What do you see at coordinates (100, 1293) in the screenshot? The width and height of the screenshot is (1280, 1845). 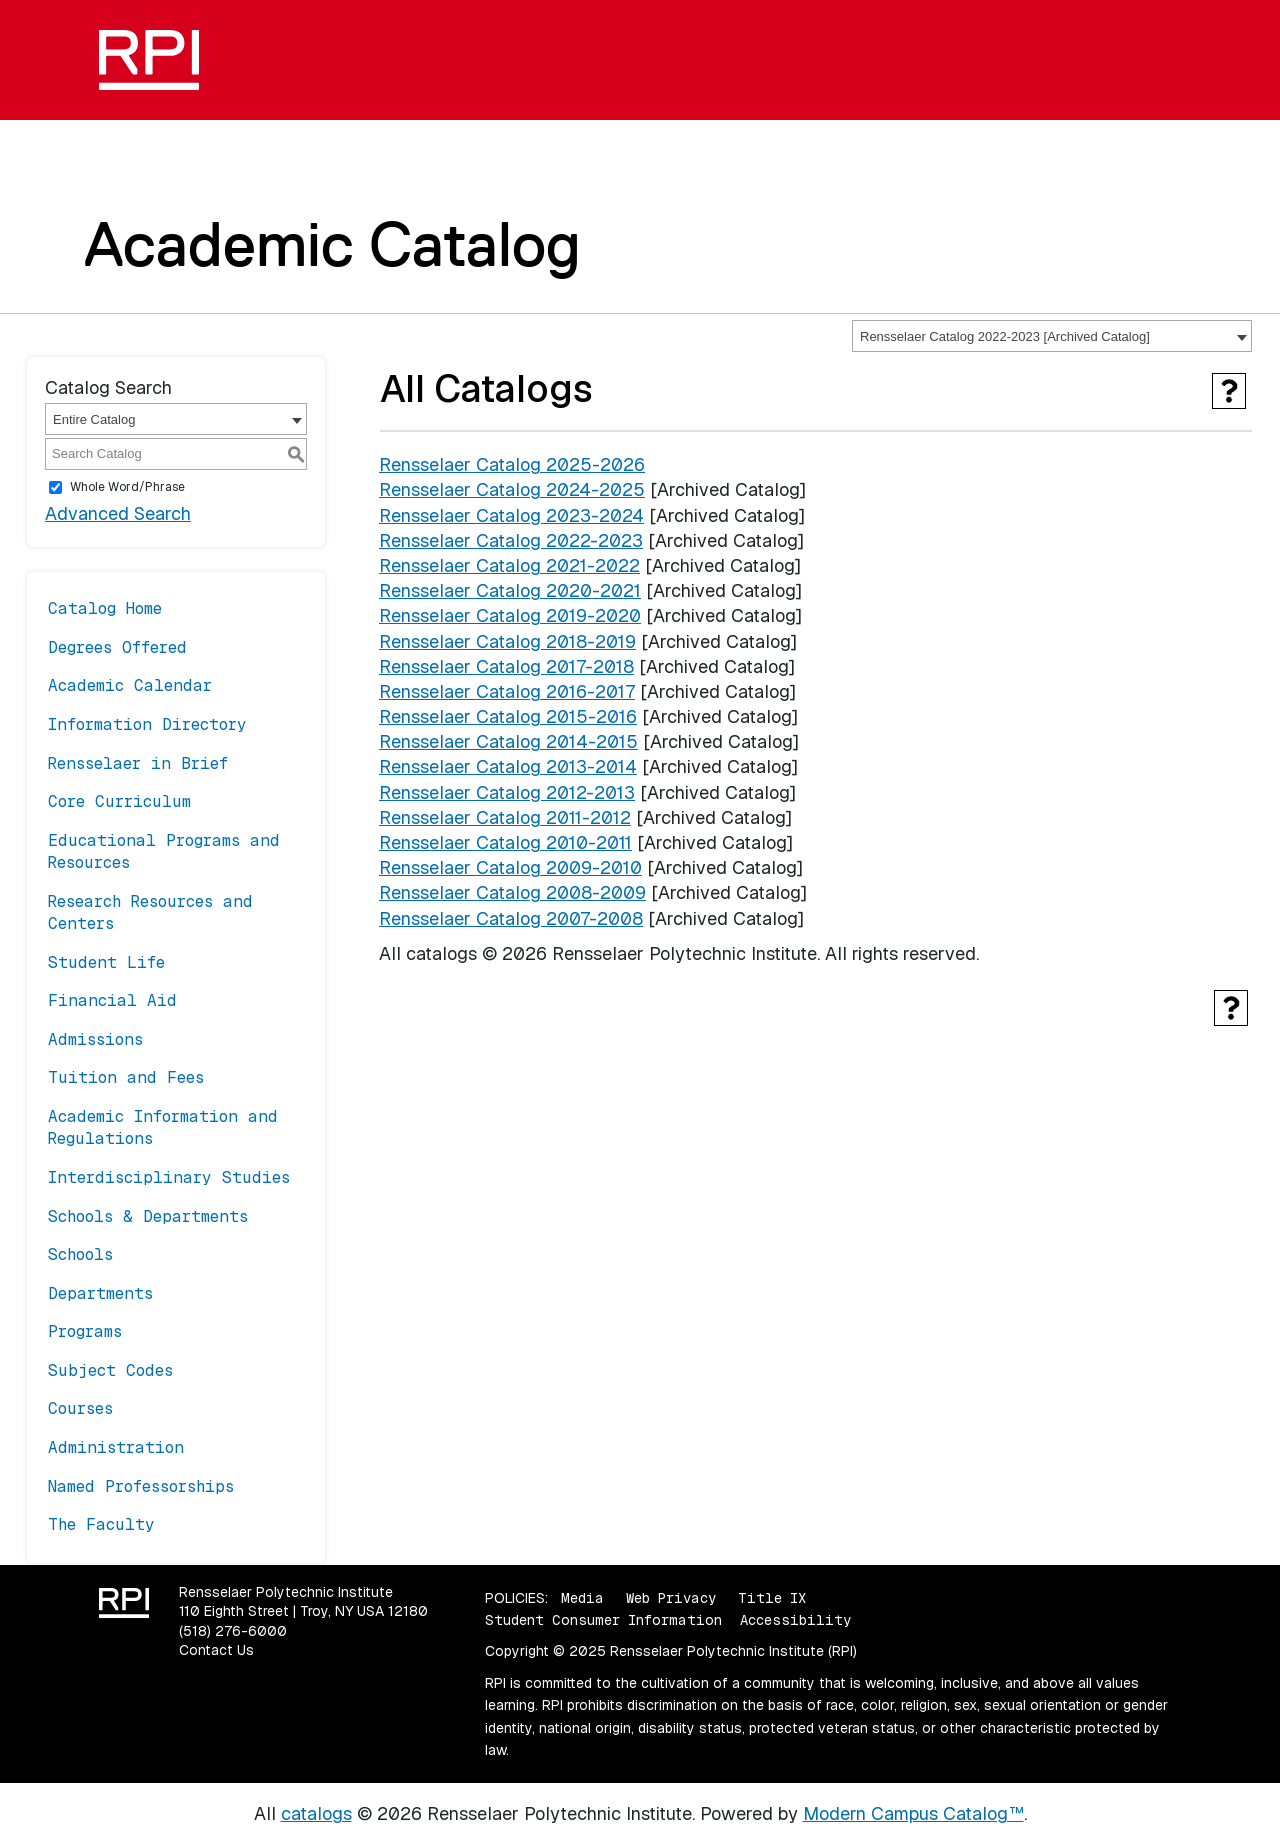 I see `Departments` at bounding box center [100, 1293].